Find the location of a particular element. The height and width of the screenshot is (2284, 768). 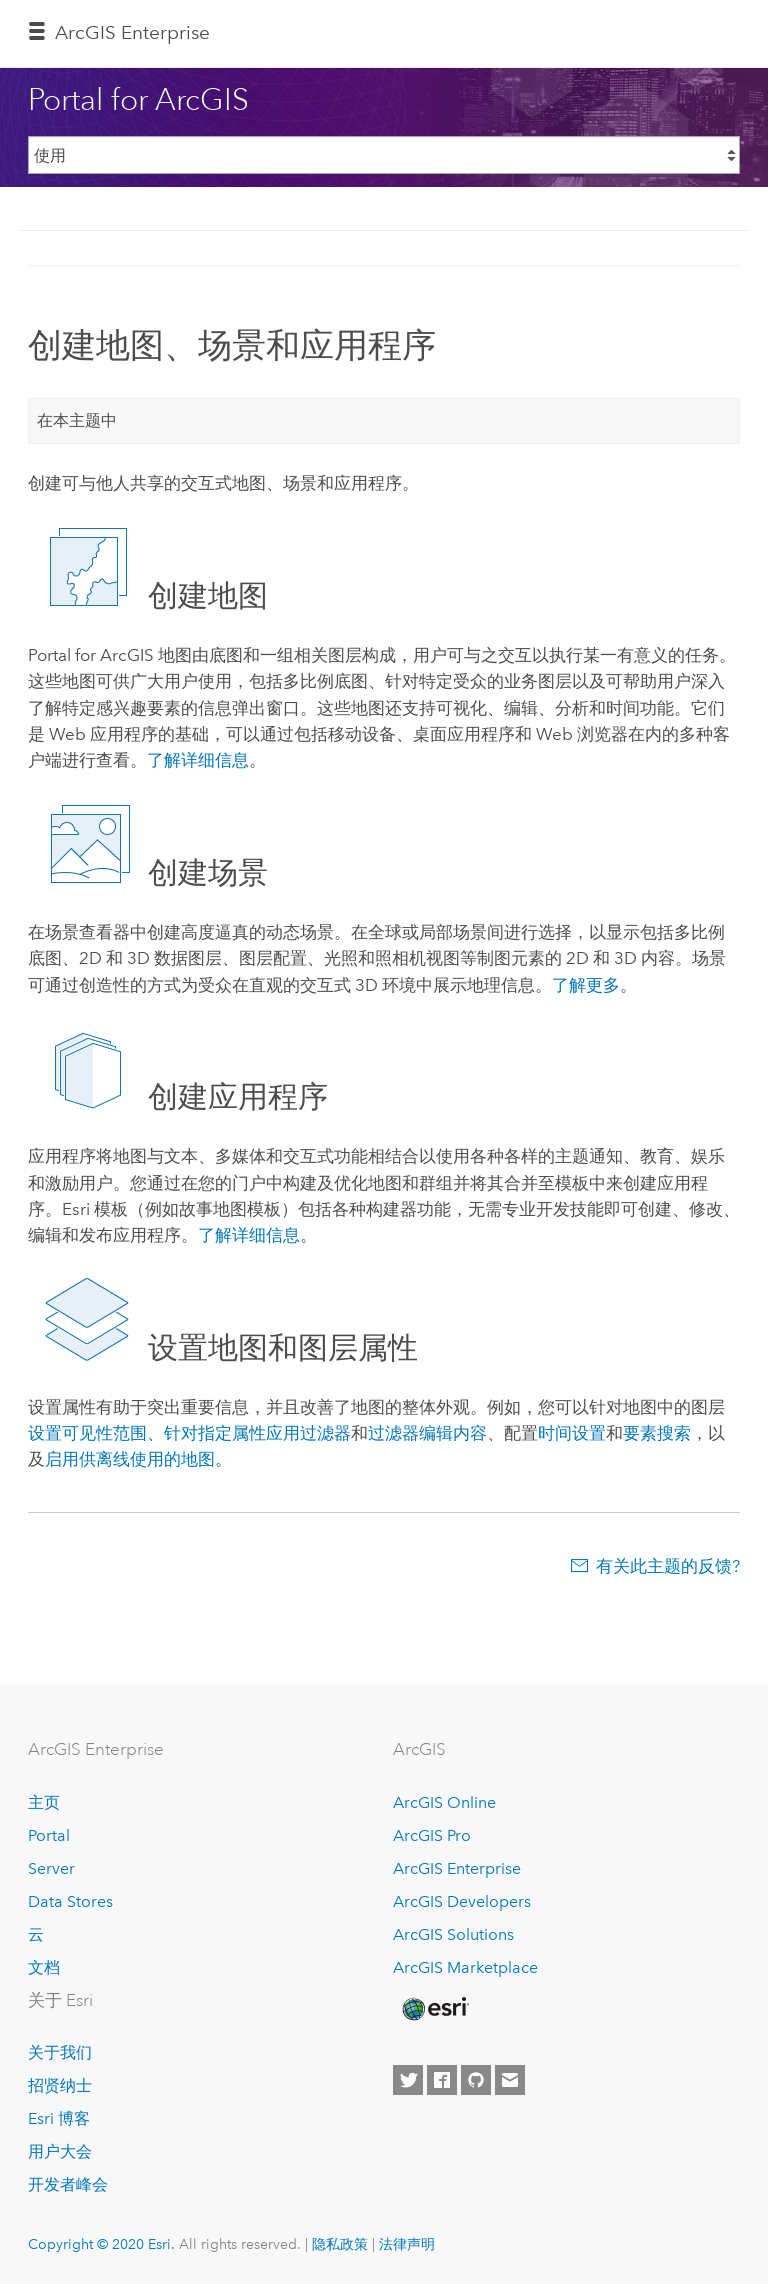

主页 is located at coordinates (44, 1802).